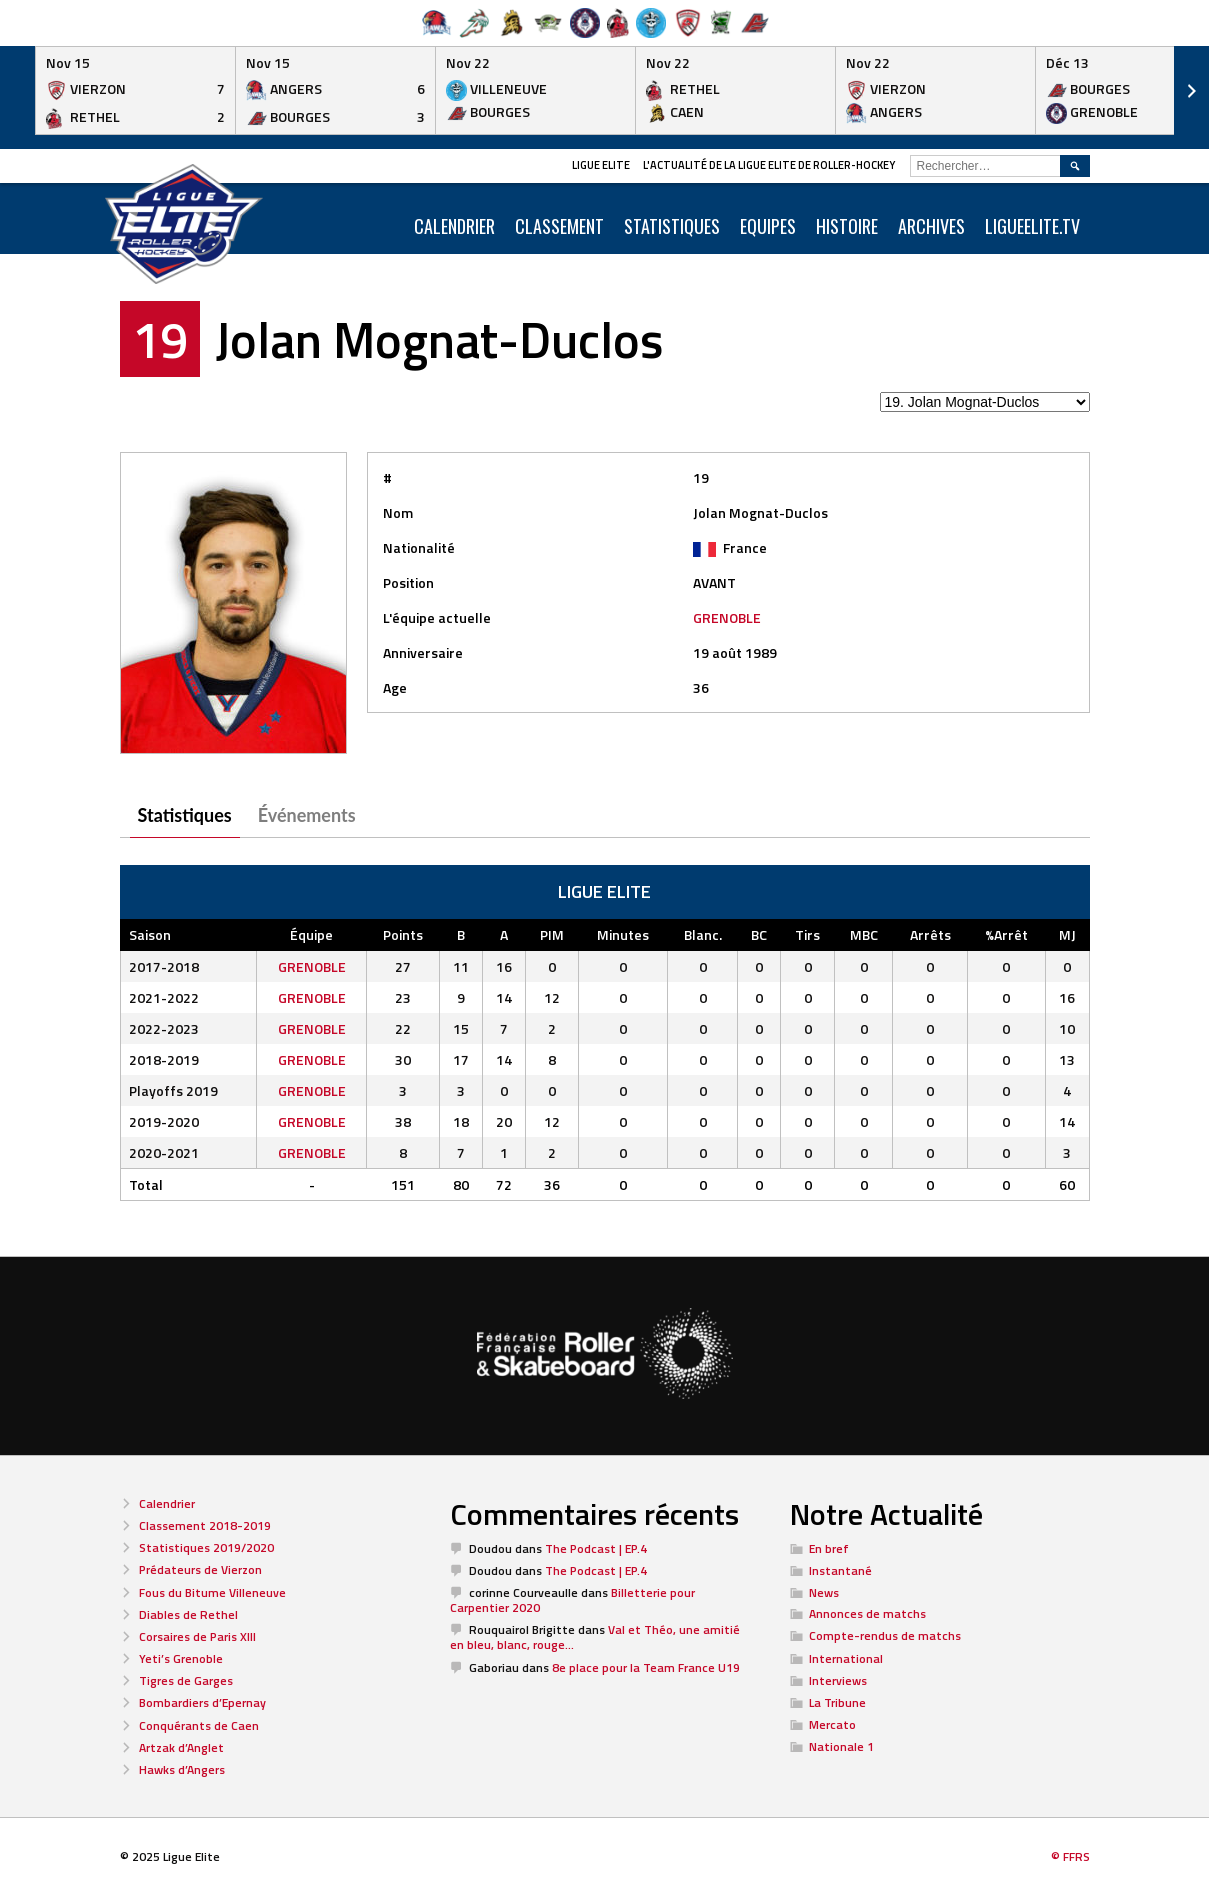 This screenshot has width=1209, height=1896. What do you see at coordinates (840, 1570) in the screenshot?
I see `Instantané` at bounding box center [840, 1570].